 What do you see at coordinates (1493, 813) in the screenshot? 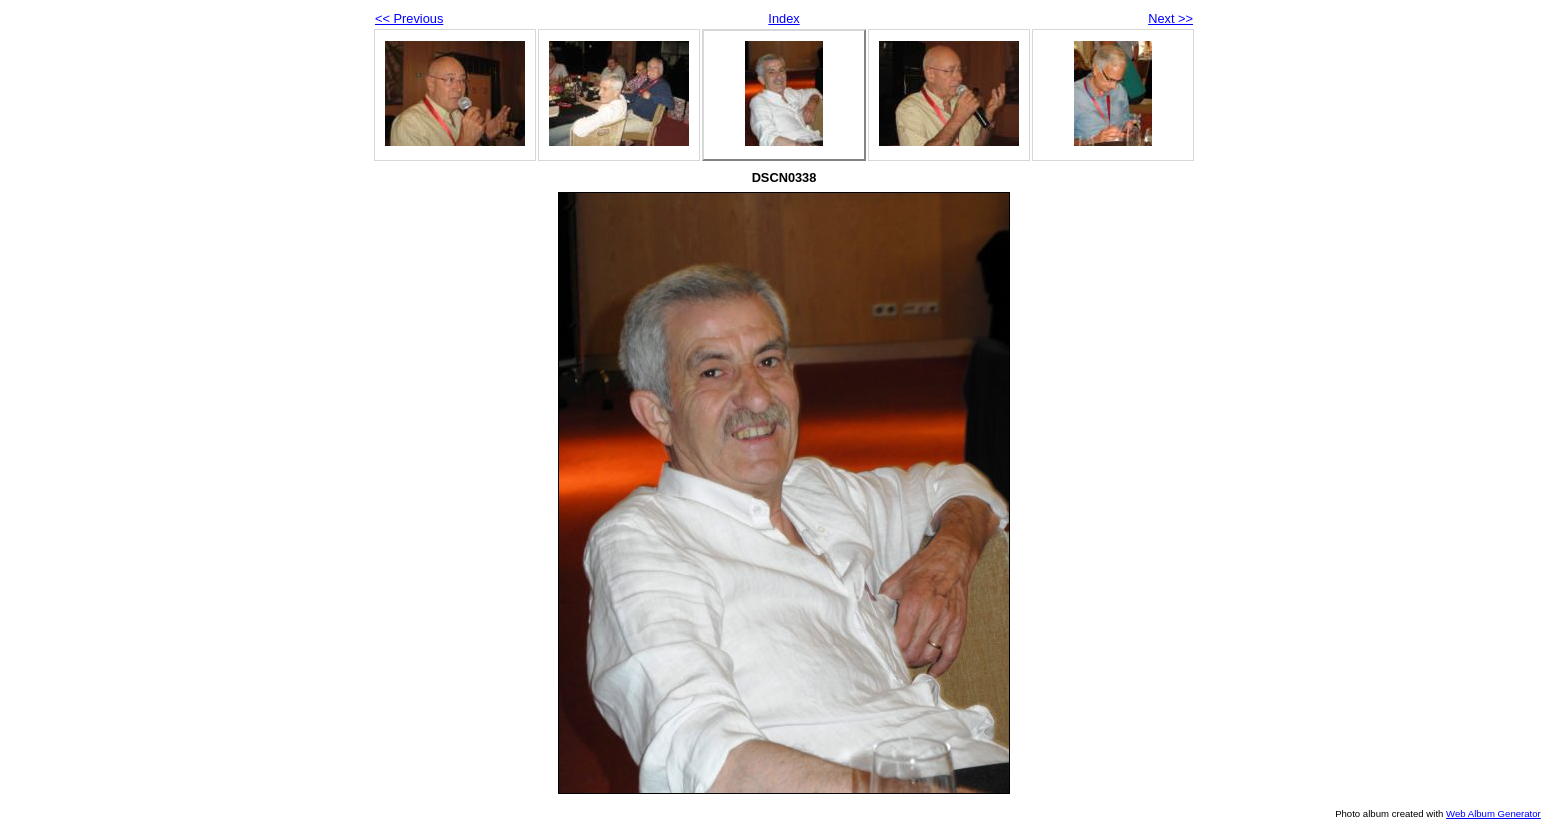
I see `Web Album Generator` at bounding box center [1493, 813].